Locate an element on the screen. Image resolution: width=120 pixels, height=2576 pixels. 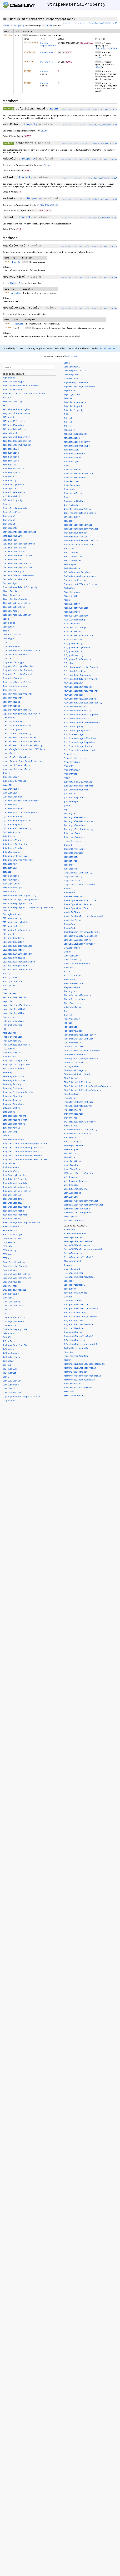
EntityCollection is located at coordinates (12, 982).